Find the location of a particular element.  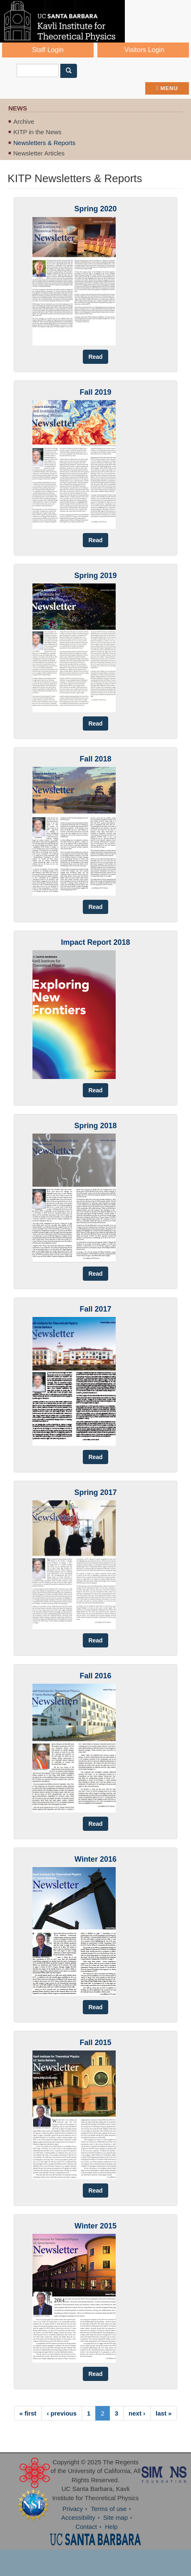

Spring 2017 is located at coordinates (95, 1492).